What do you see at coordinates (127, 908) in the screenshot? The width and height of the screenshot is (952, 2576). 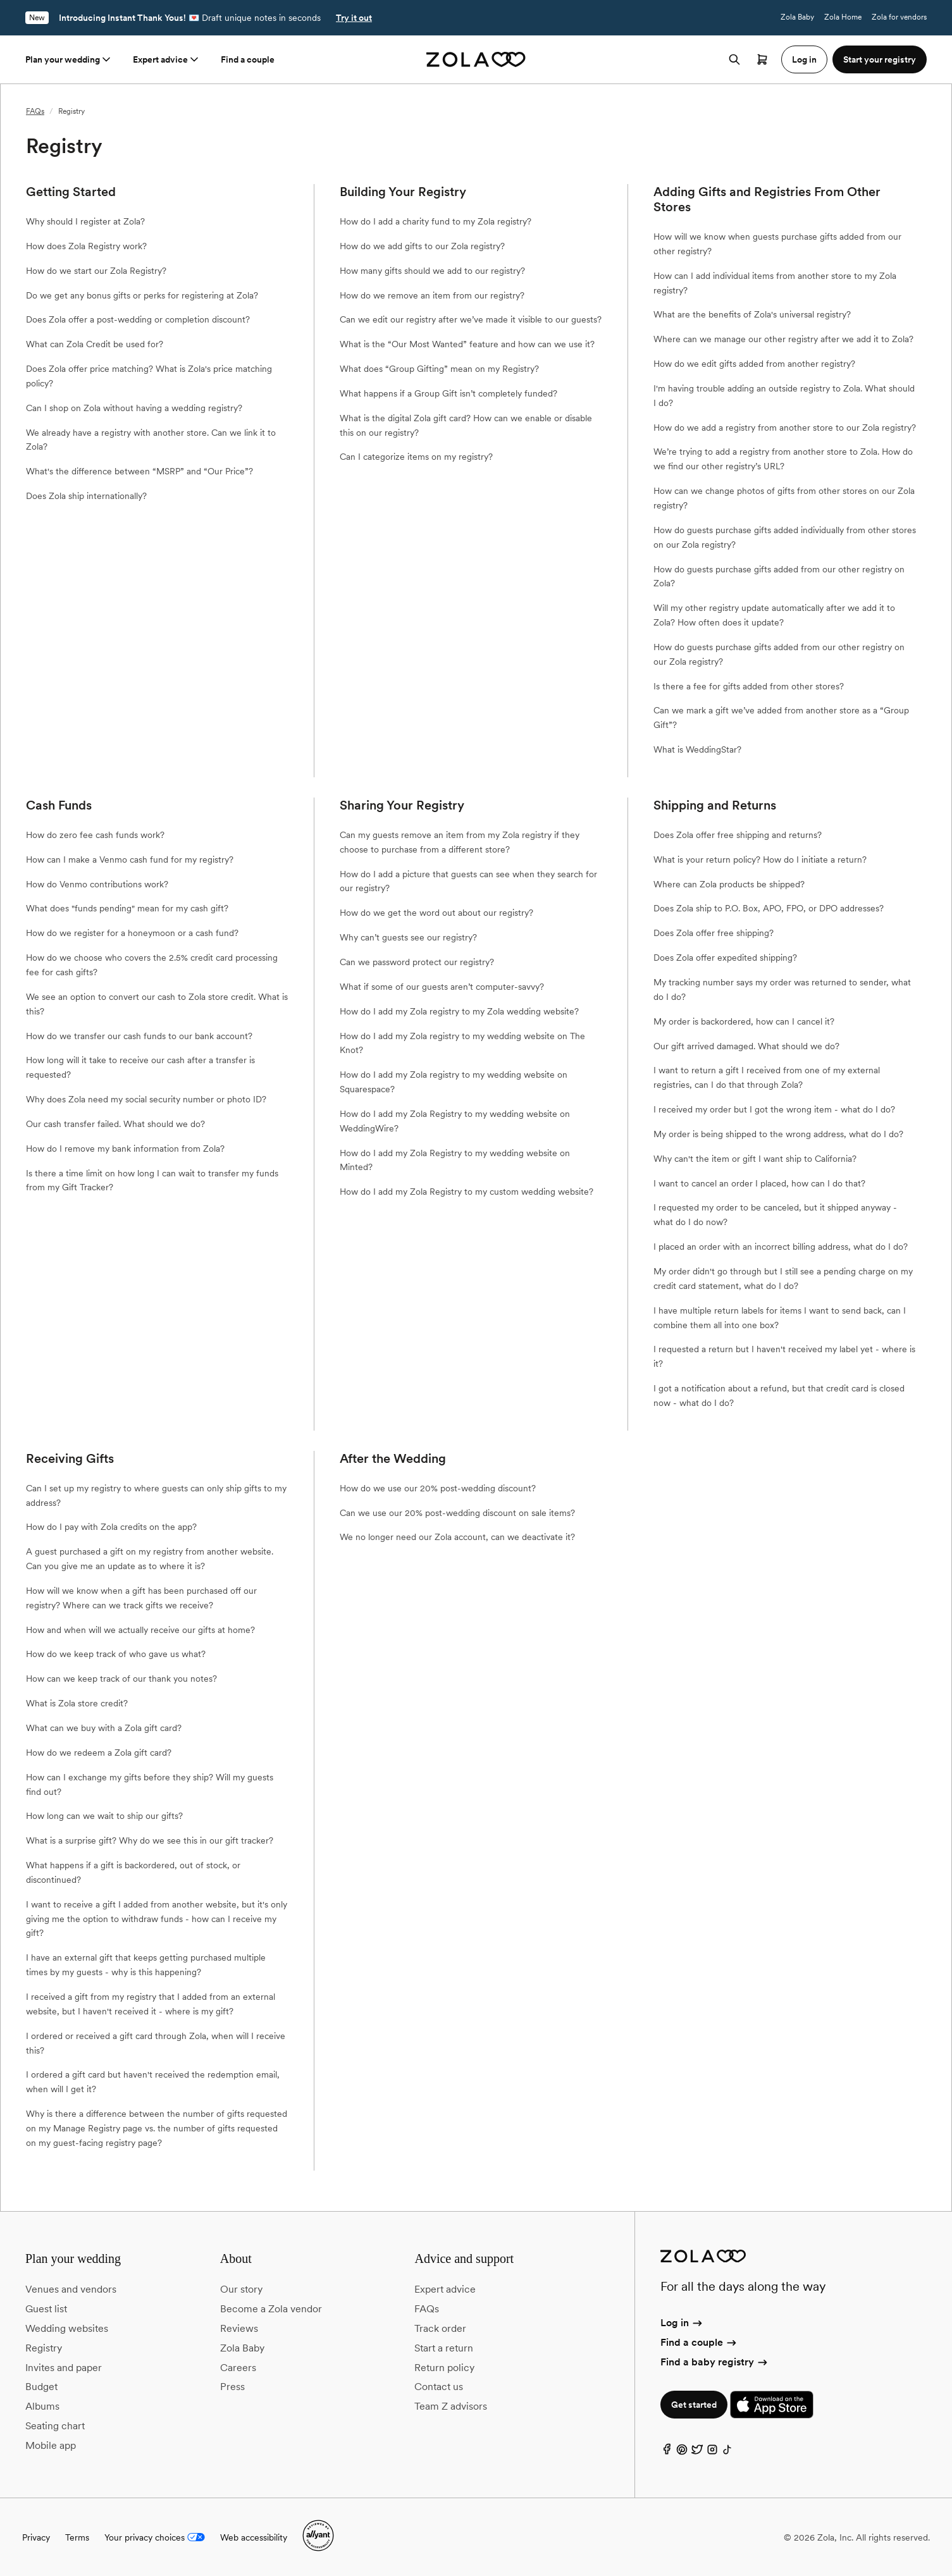 I see `What does "funds pending" mean for my cash gift?` at bounding box center [127, 908].